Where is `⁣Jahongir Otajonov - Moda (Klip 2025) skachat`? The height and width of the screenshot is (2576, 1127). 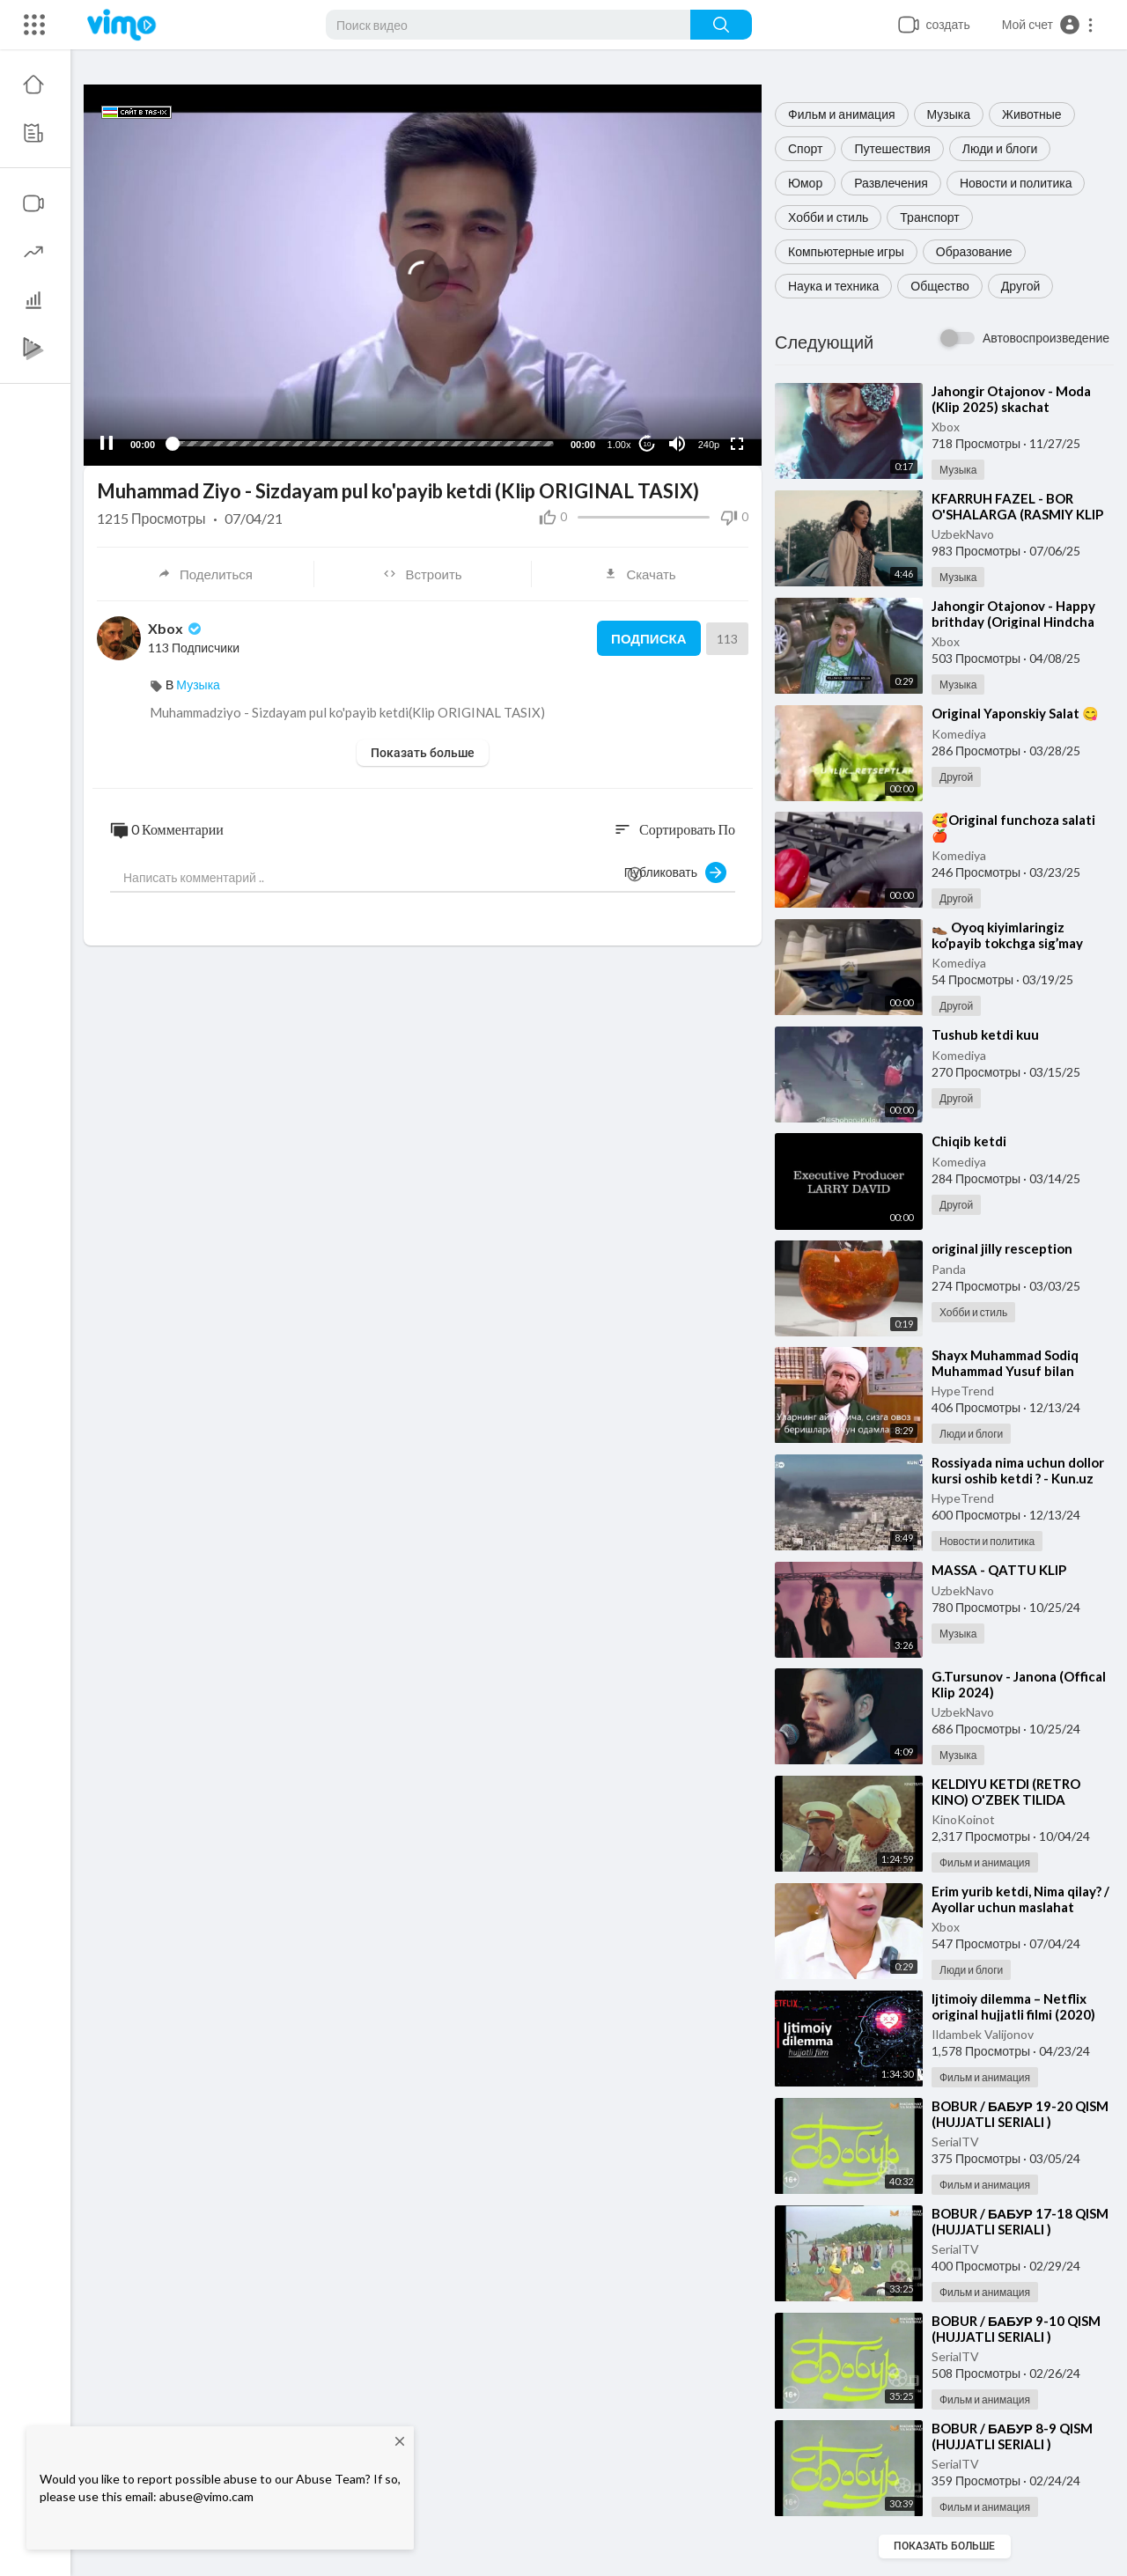 ⁣Jahongir Otajonov - Moda (Klip 2025) skachat is located at coordinates (1011, 399).